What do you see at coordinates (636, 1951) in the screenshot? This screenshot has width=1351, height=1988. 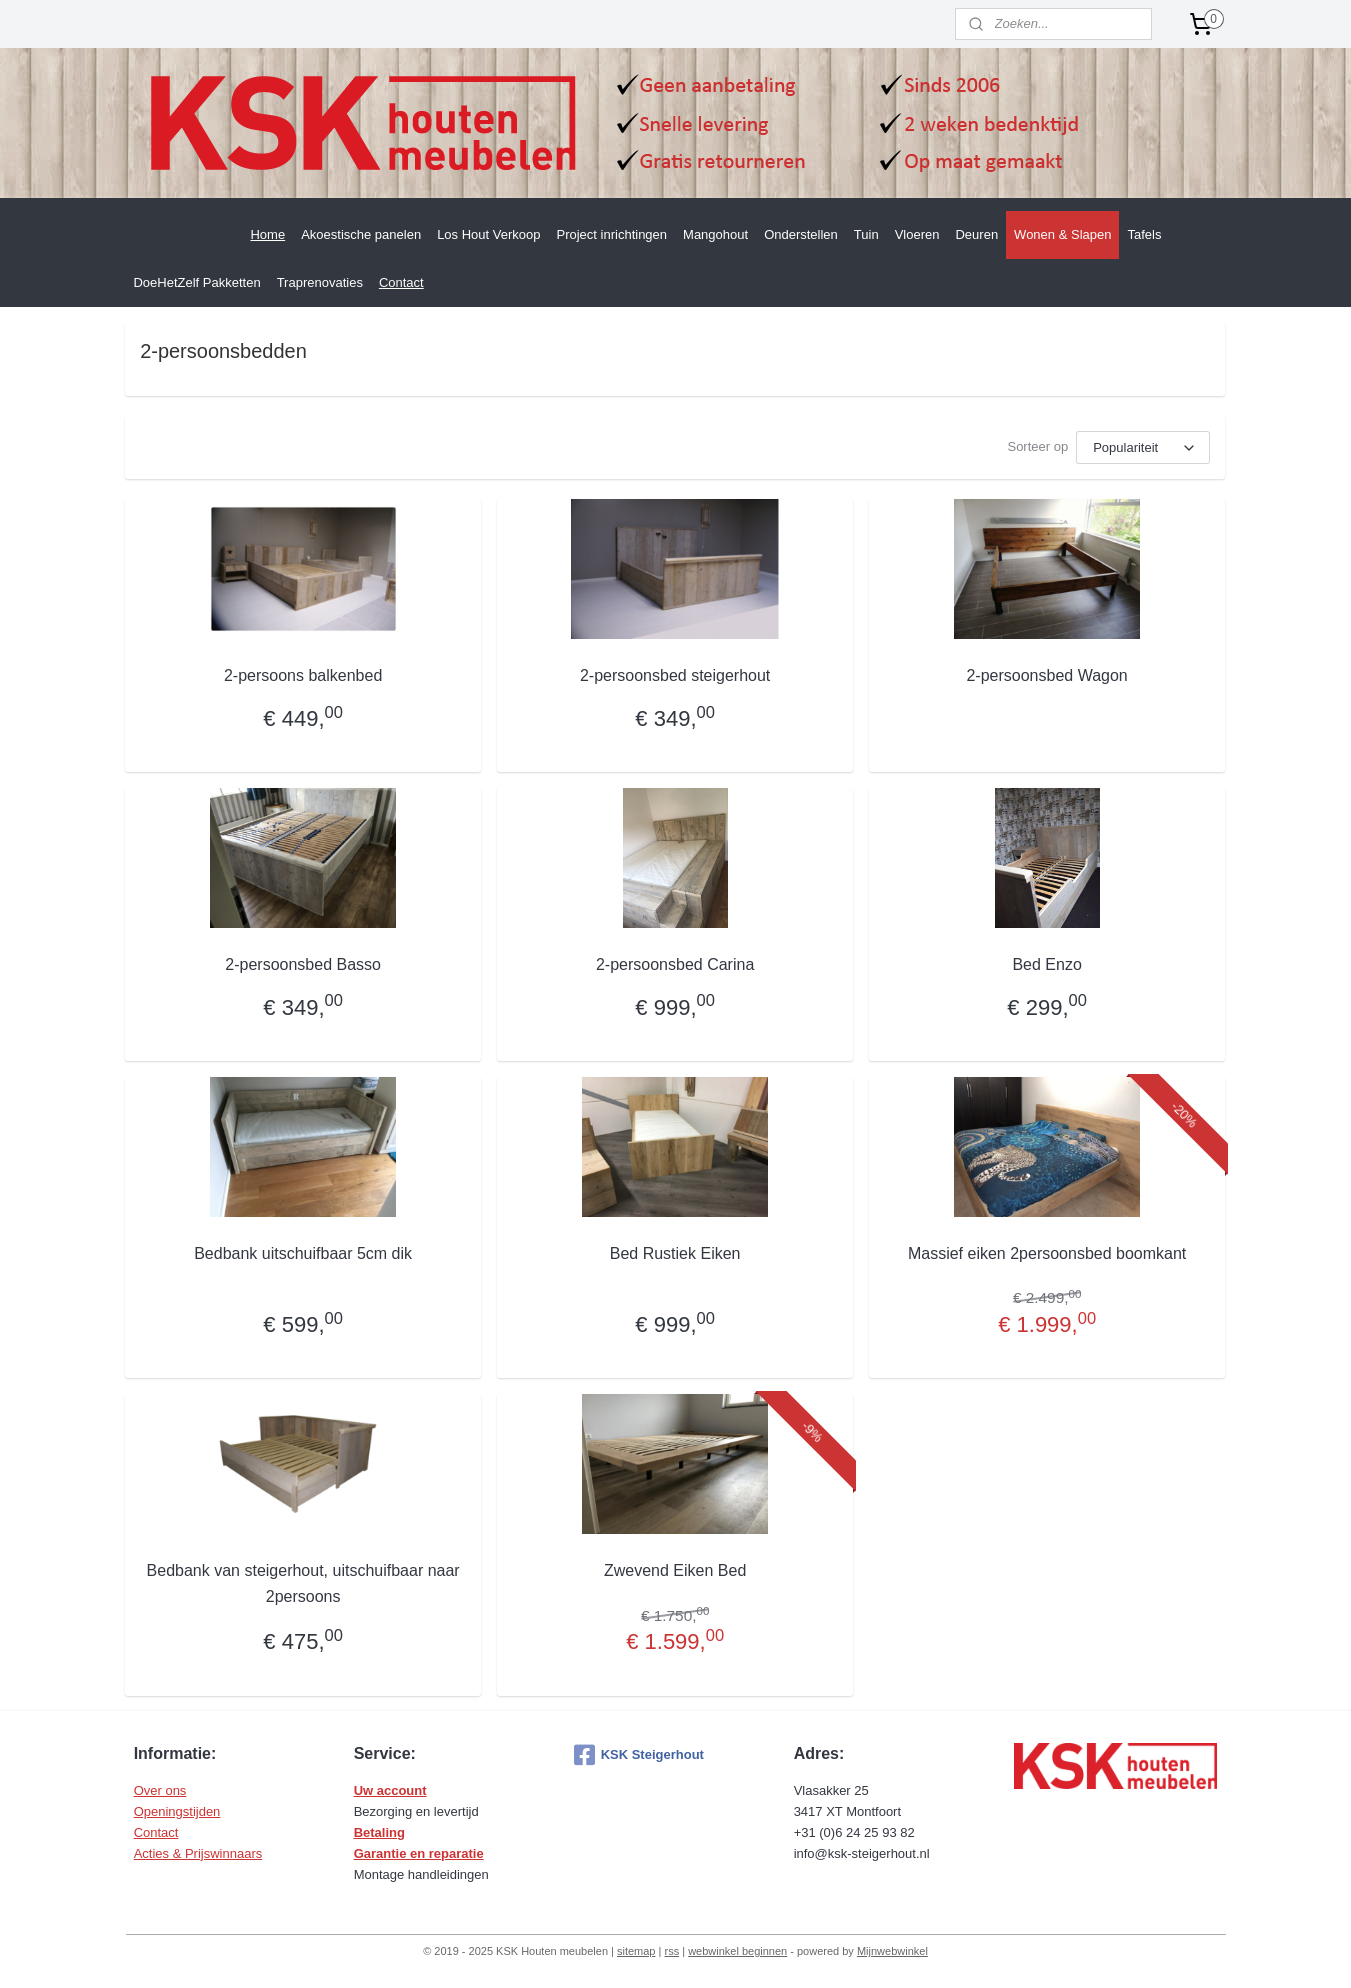 I see `sitemap` at bounding box center [636, 1951].